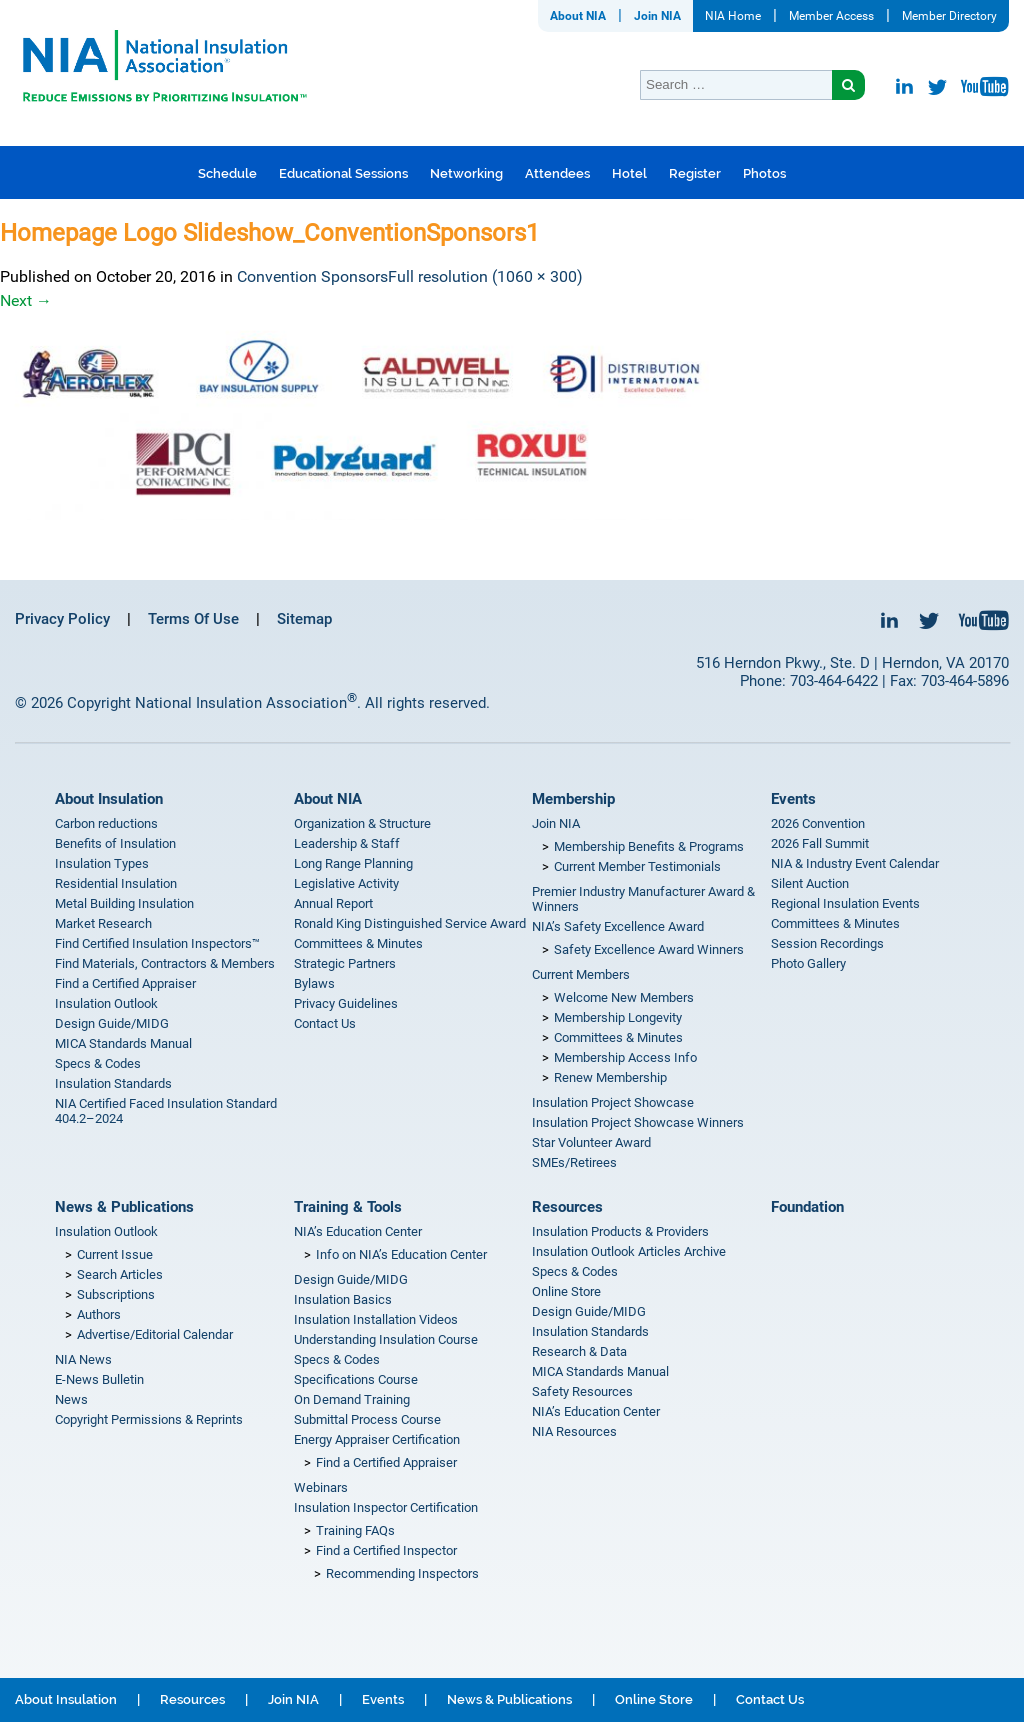  What do you see at coordinates (348, 1207) in the screenshot?
I see `Training & Tools` at bounding box center [348, 1207].